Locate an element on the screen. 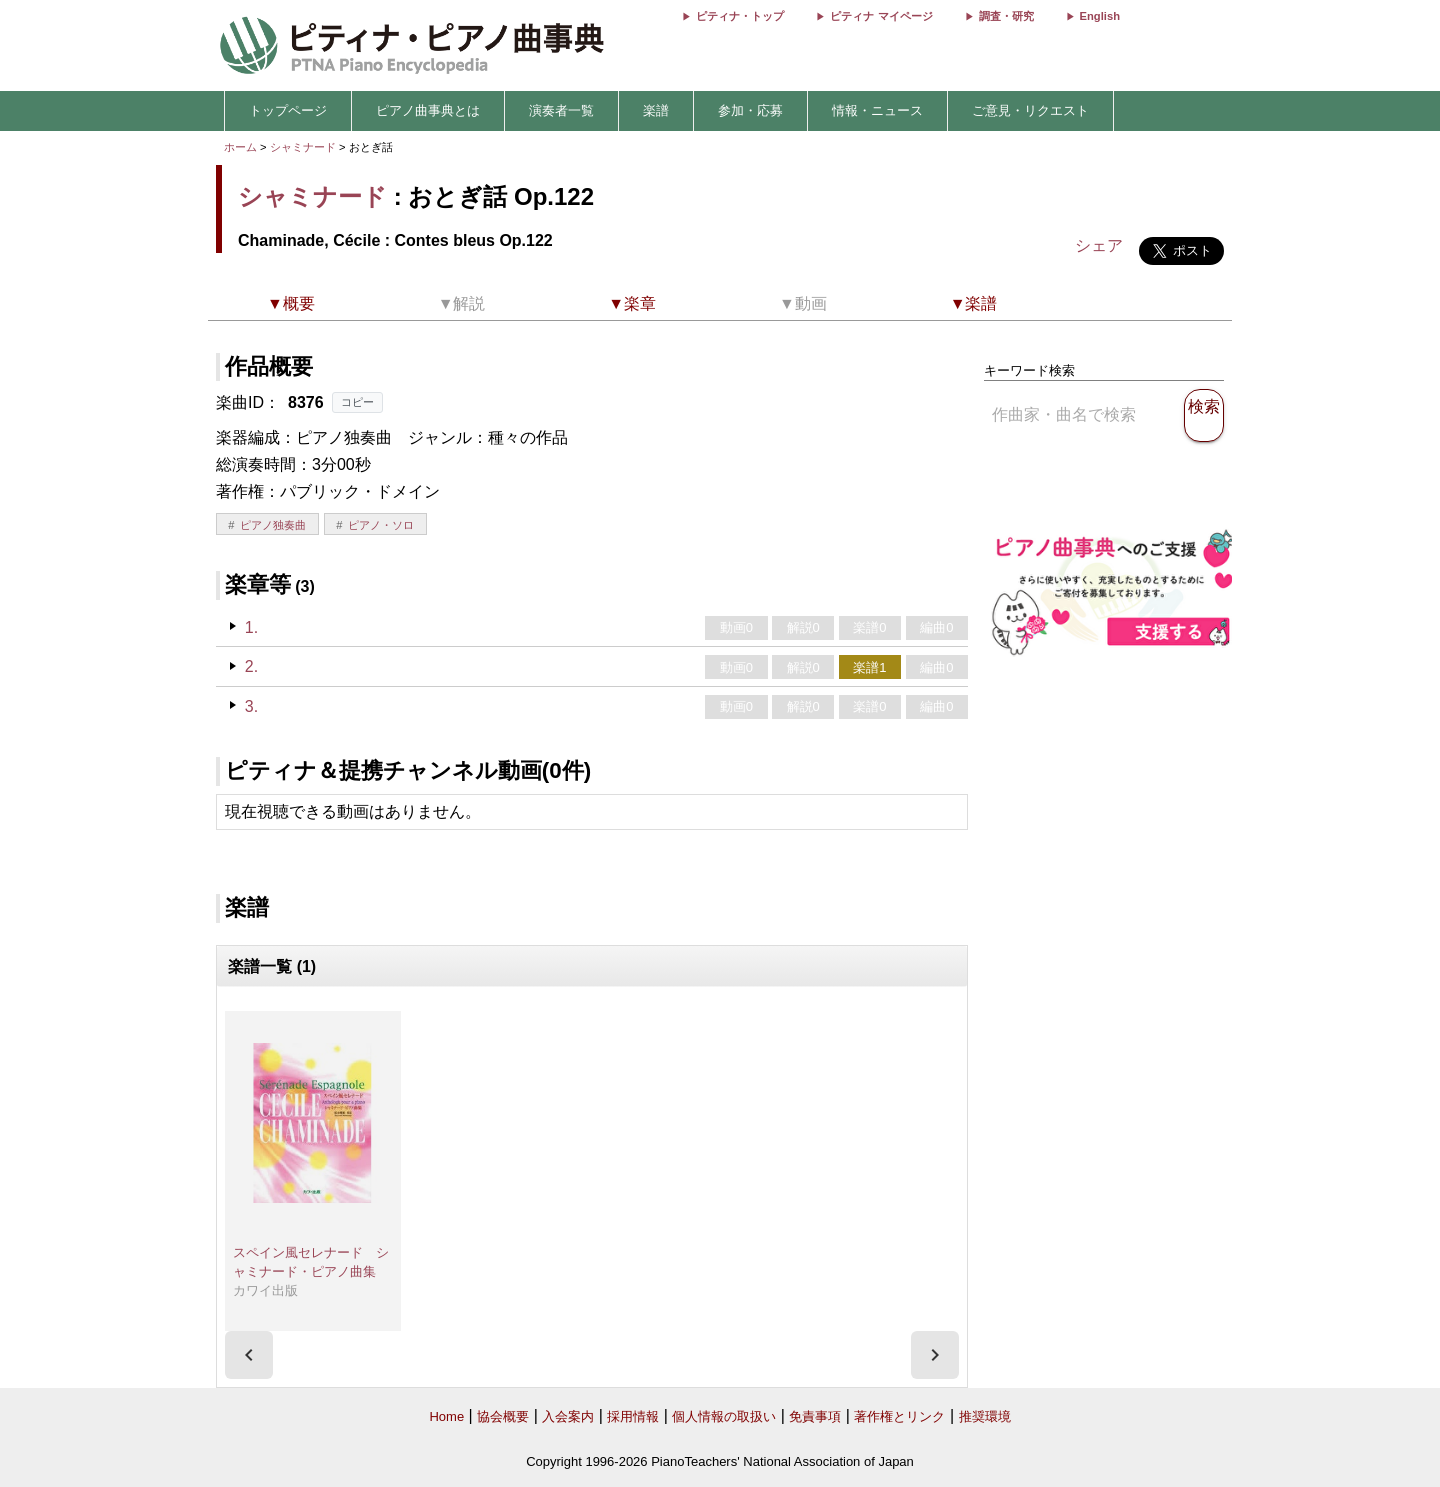  Home is located at coordinates (446, 1416).